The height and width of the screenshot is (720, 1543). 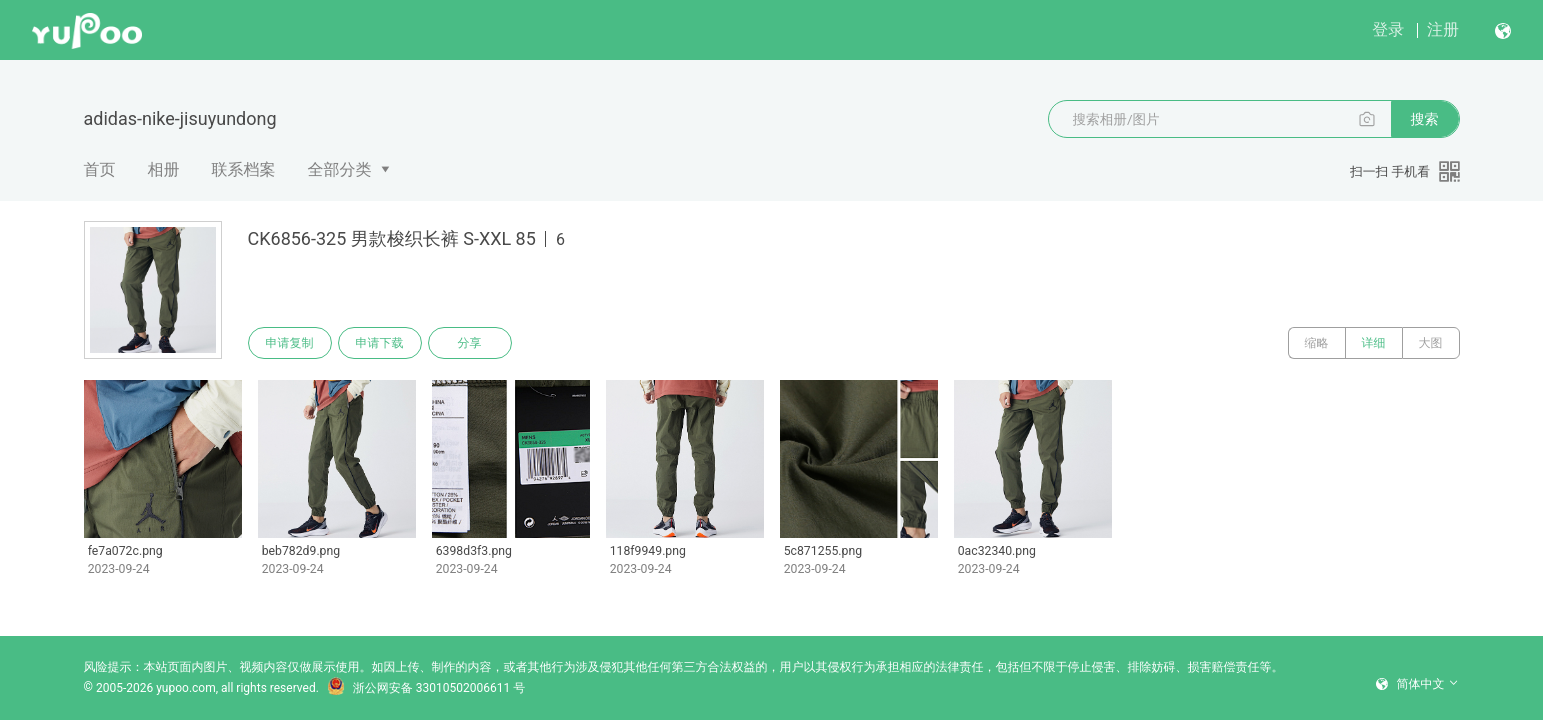 What do you see at coordinates (1388, 29) in the screenshot?
I see `登录` at bounding box center [1388, 29].